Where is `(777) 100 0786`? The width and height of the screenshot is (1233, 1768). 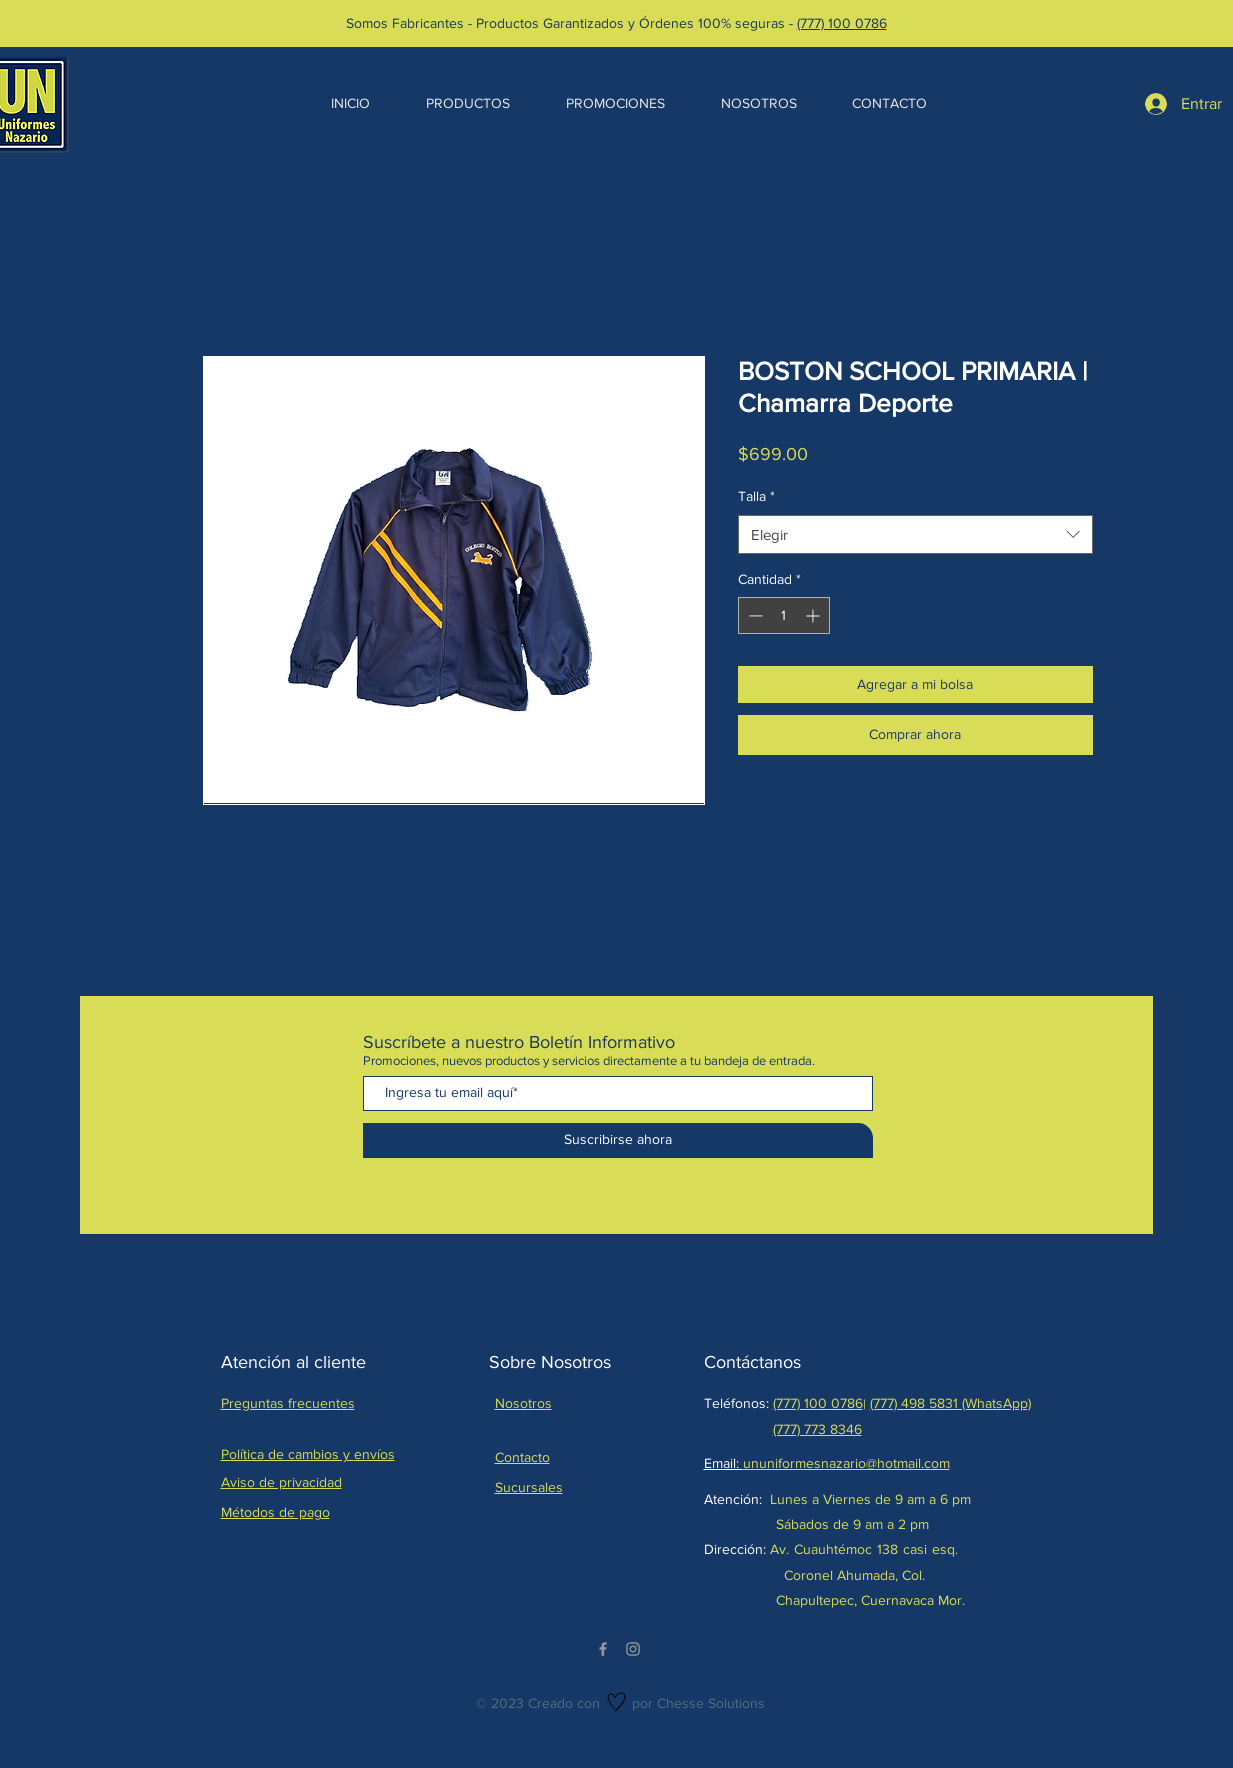
(777) 100 0786 is located at coordinates (842, 23).